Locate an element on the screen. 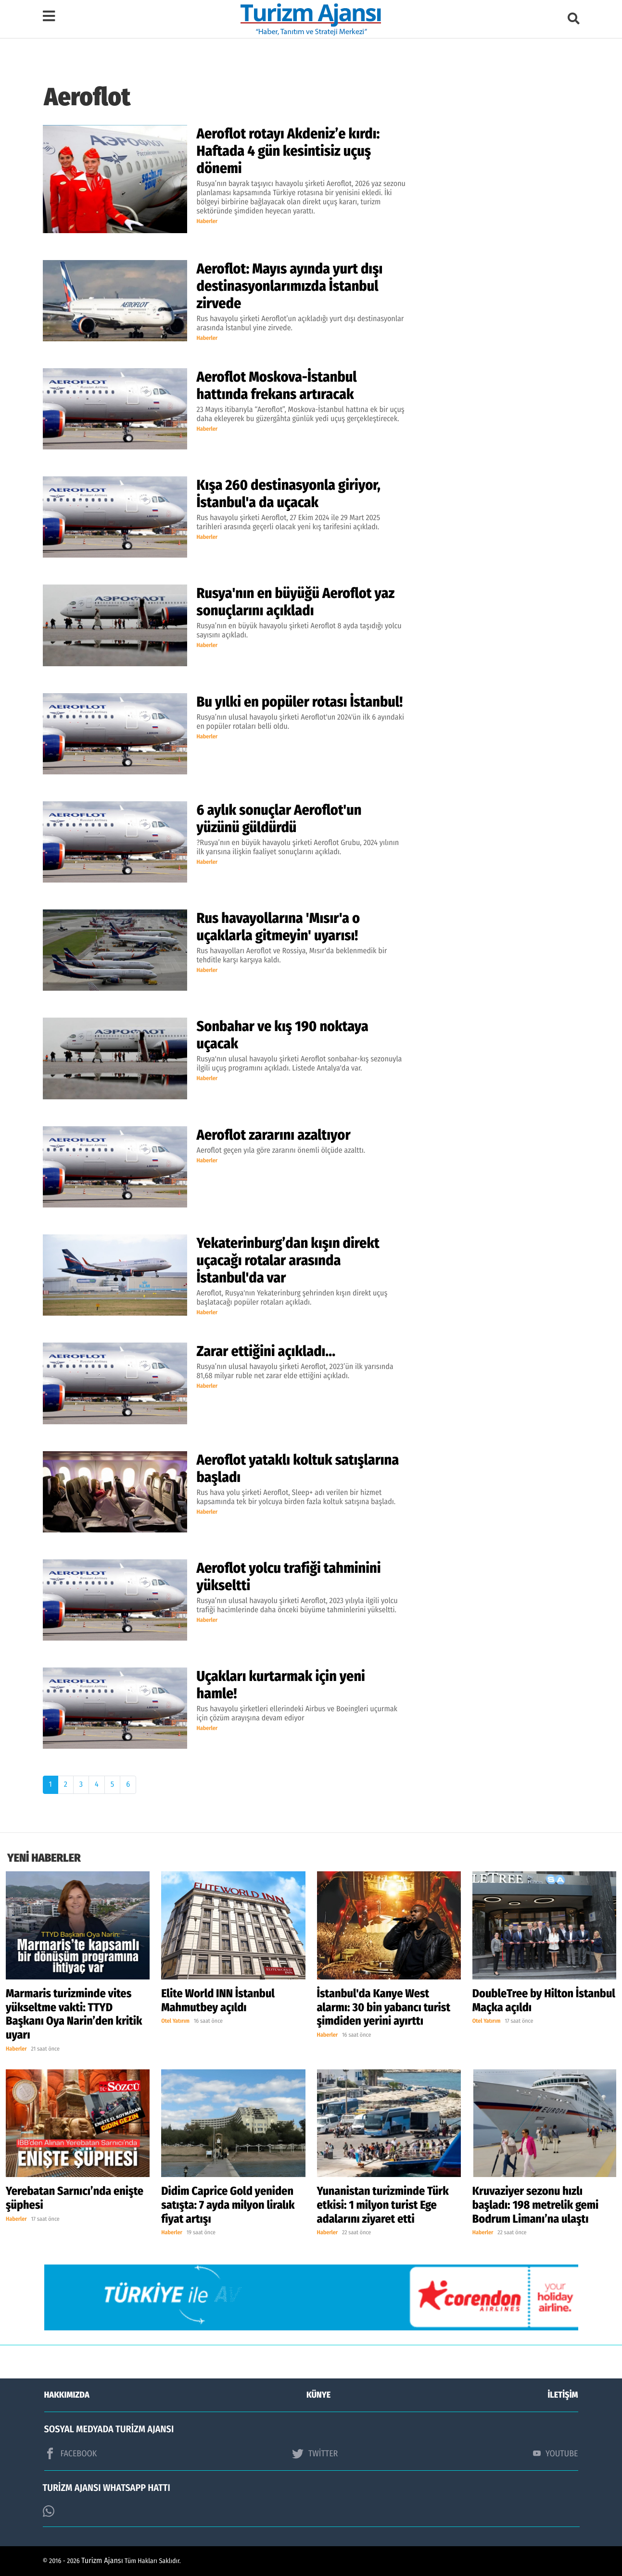 This screenshot has height=2576, width=622. 6 aylık sonuçlar Aeroflot'un yüzünü güldürdü is located at coordinates (279, 818).